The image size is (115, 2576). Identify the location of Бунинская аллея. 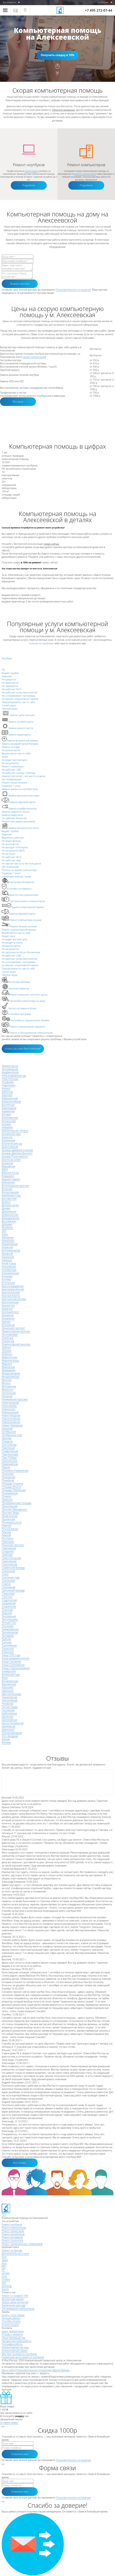
(11, 1159).